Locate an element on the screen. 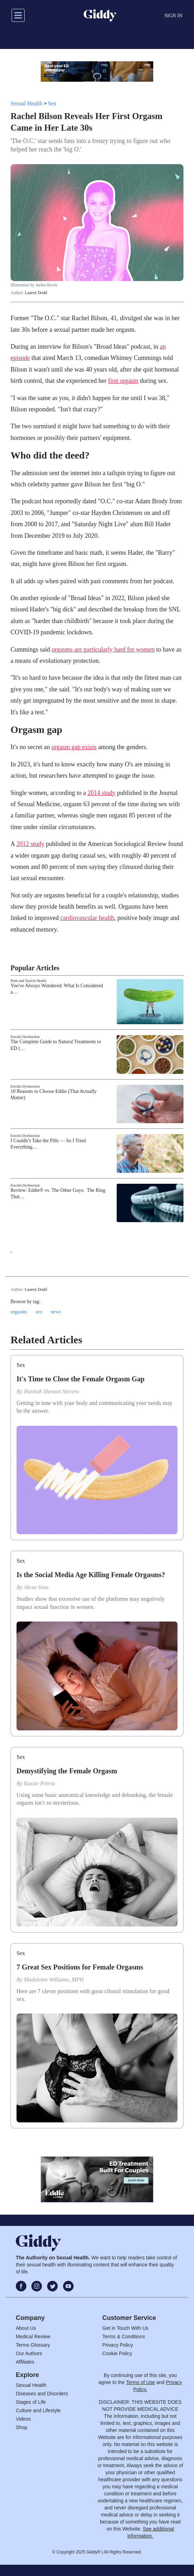 Image resolution: width=194 pixels, height=2576 pixels. Stages of Life is located at coordinates (31, 2402).